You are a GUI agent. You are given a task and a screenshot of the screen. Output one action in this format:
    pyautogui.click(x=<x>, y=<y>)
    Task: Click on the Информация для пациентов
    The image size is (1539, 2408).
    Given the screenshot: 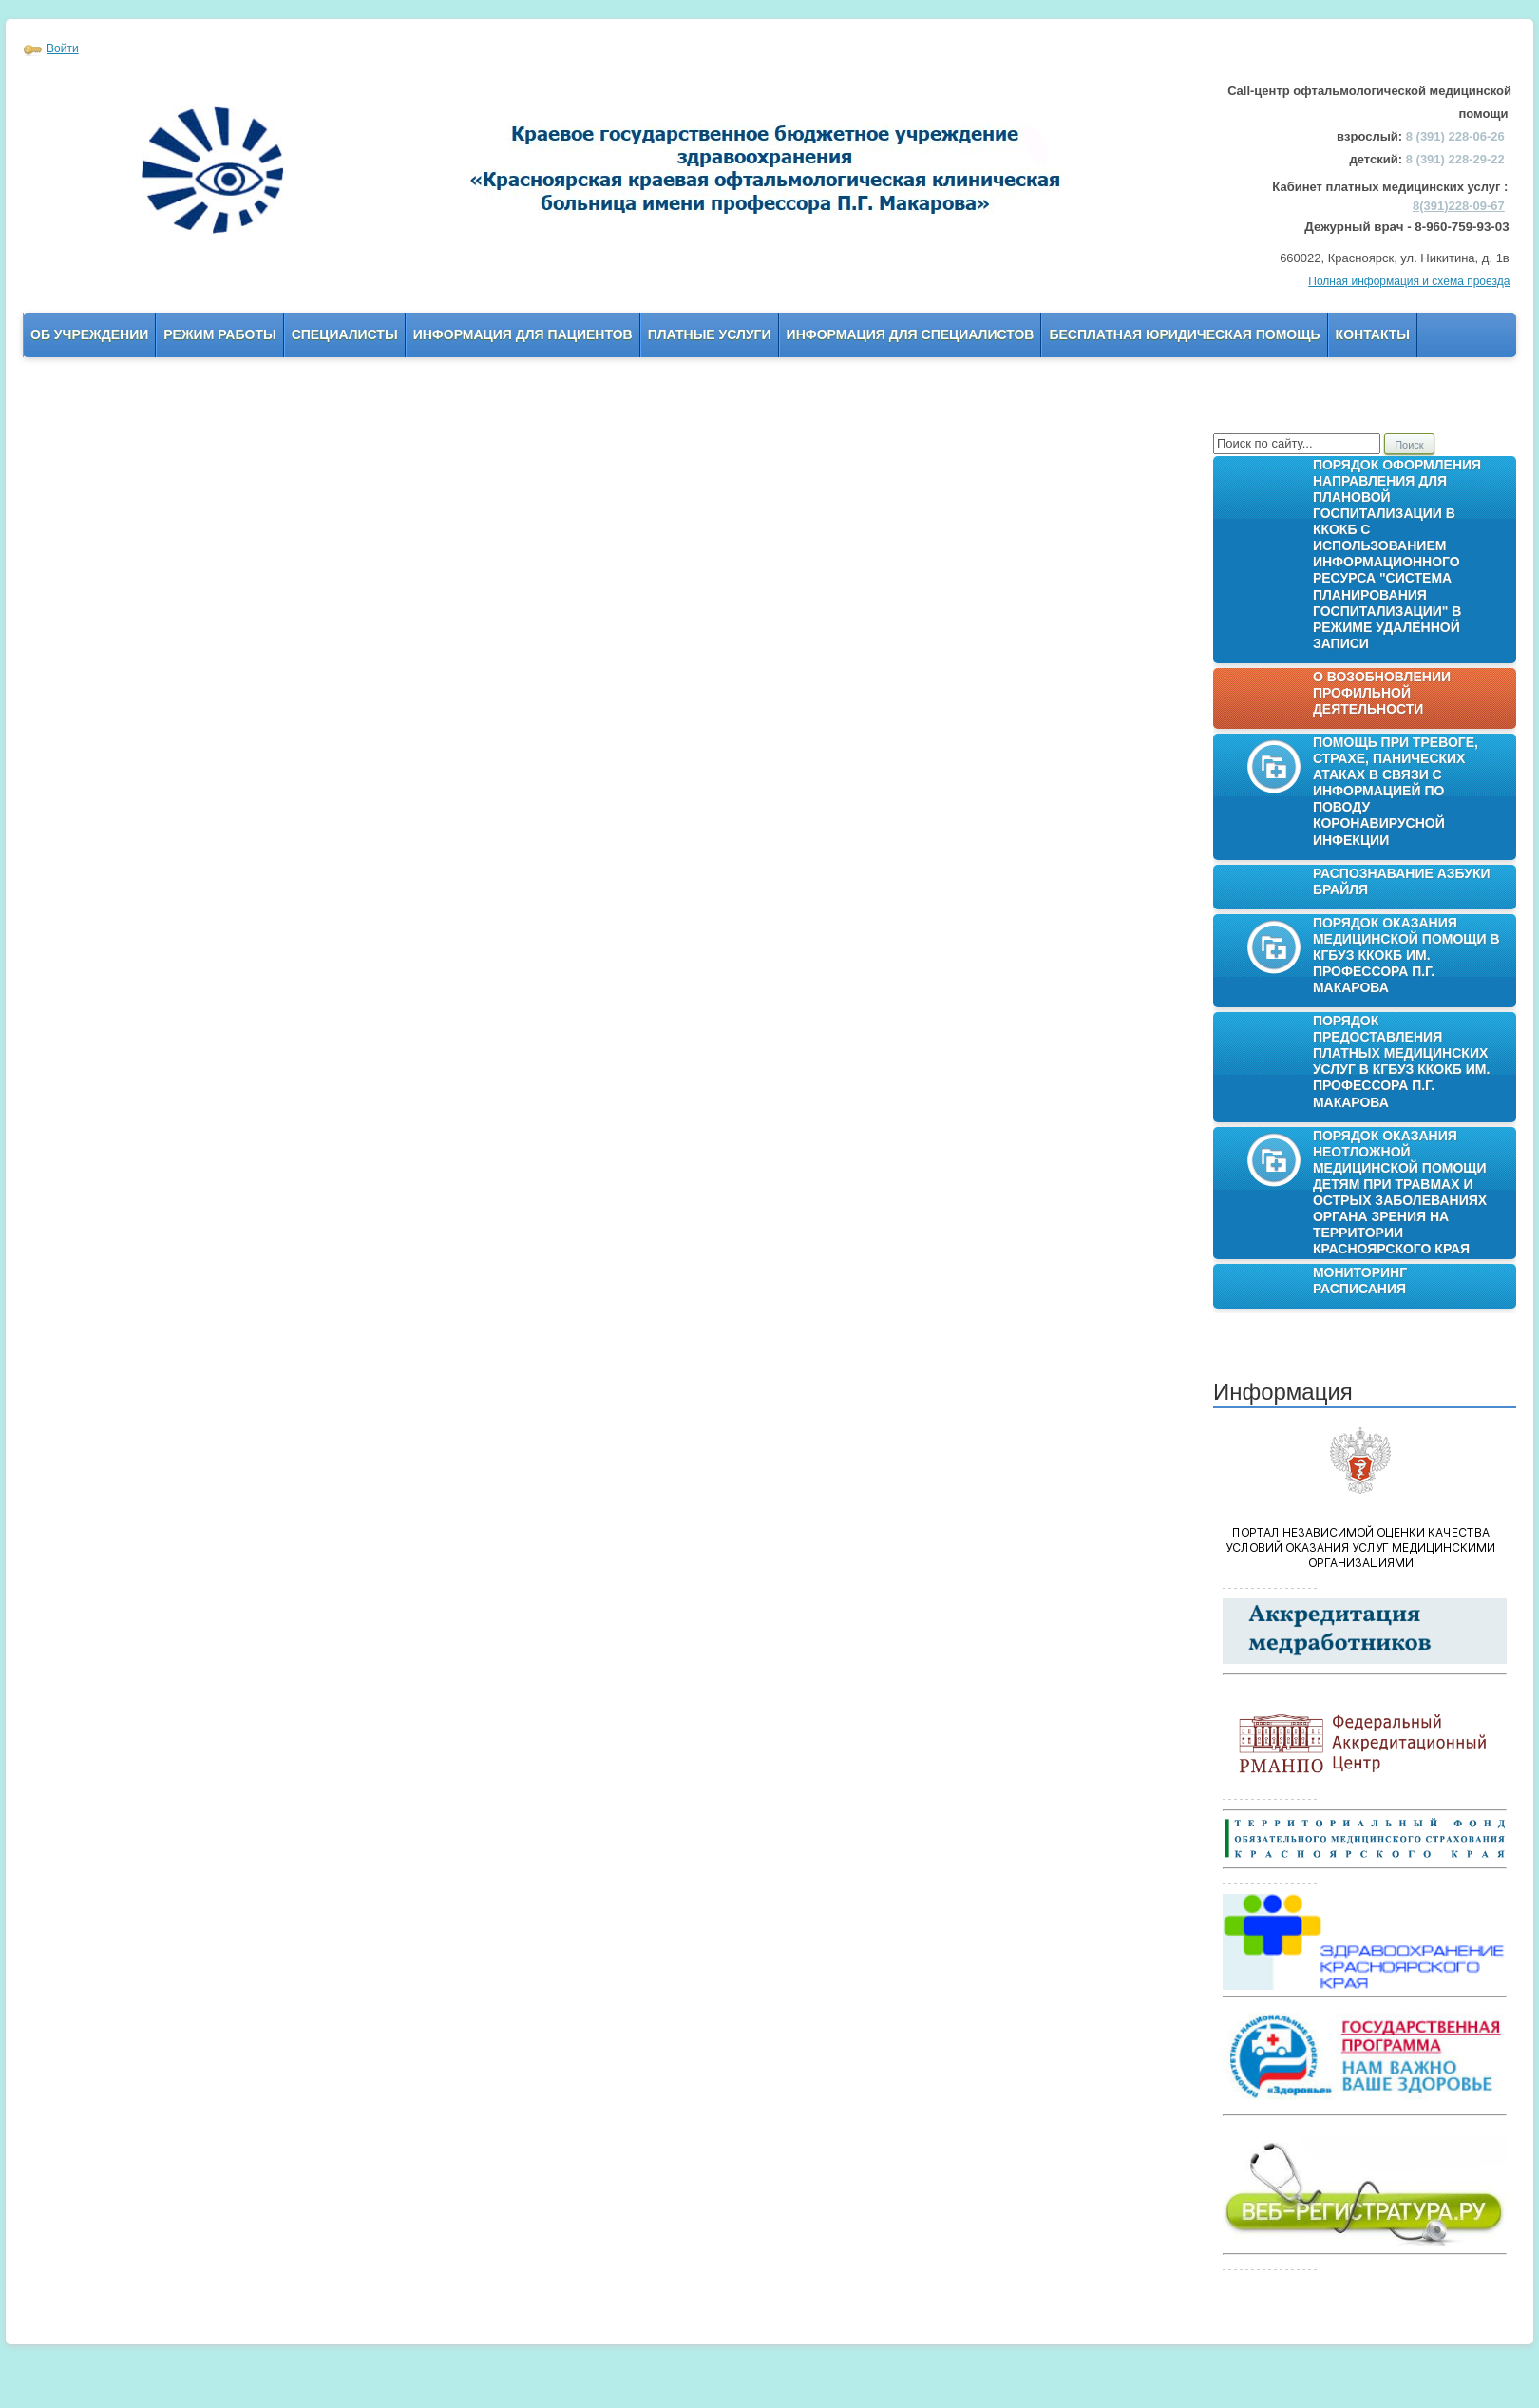 What is the action you would take?
    pyautogui.click(x=523, y=334)
    